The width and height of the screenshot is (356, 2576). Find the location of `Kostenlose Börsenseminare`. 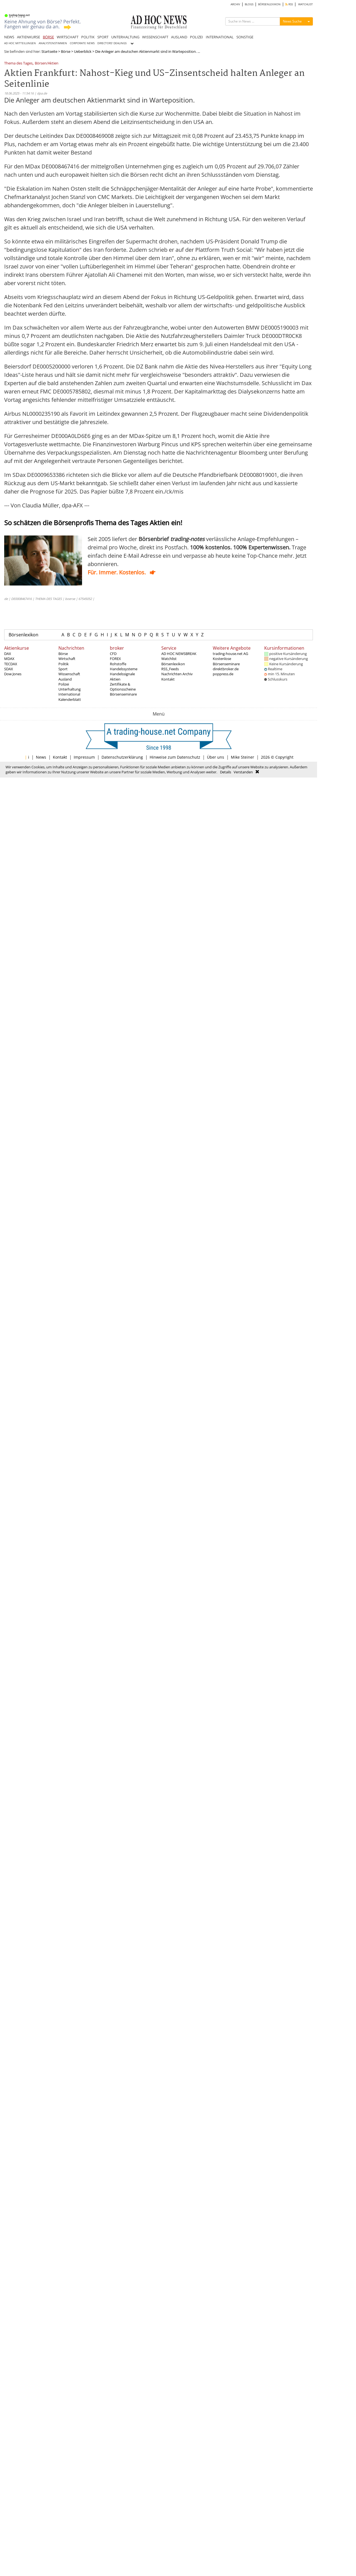

Kostenlose Börsenseminare is located at coordinates (226, 661).